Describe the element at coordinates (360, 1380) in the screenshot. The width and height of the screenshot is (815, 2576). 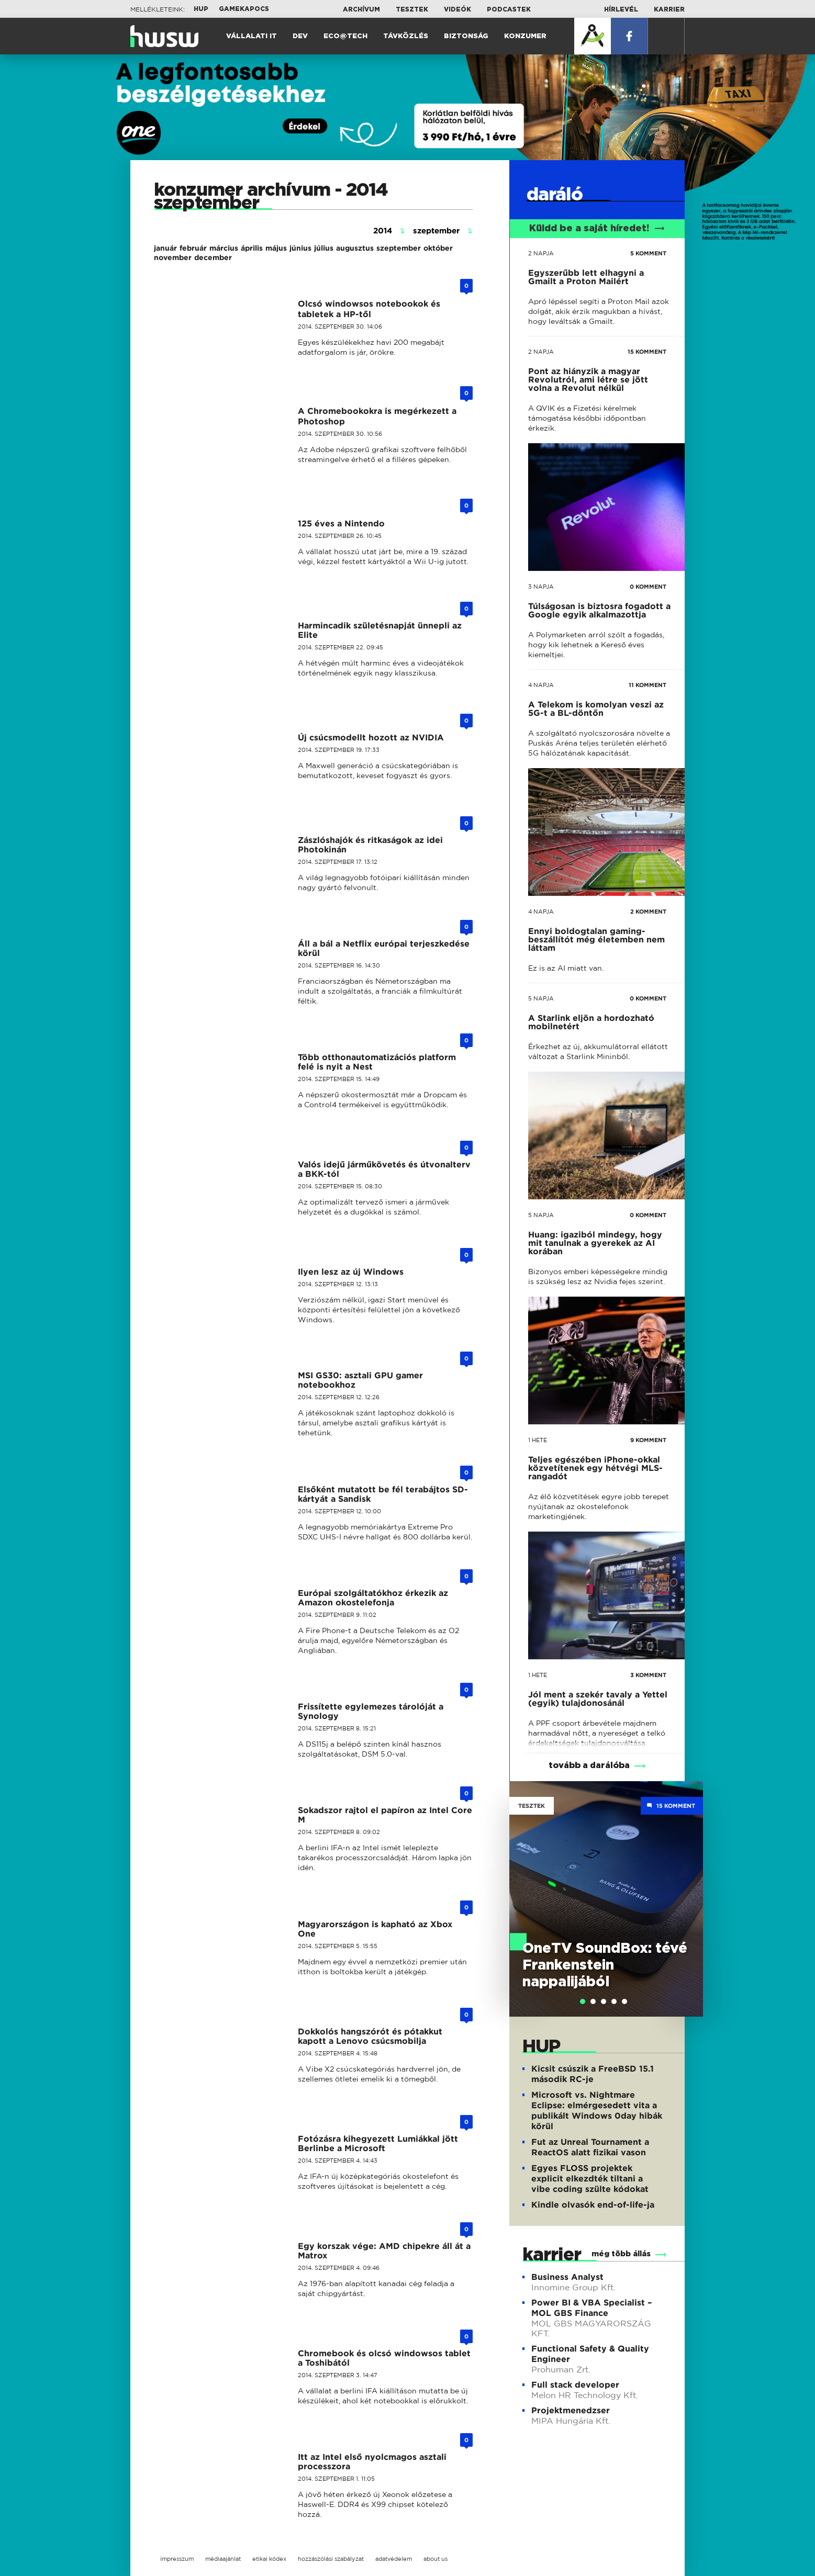
I see `MSI GS30: asztali GPU gamer notebookhoz` at that location.